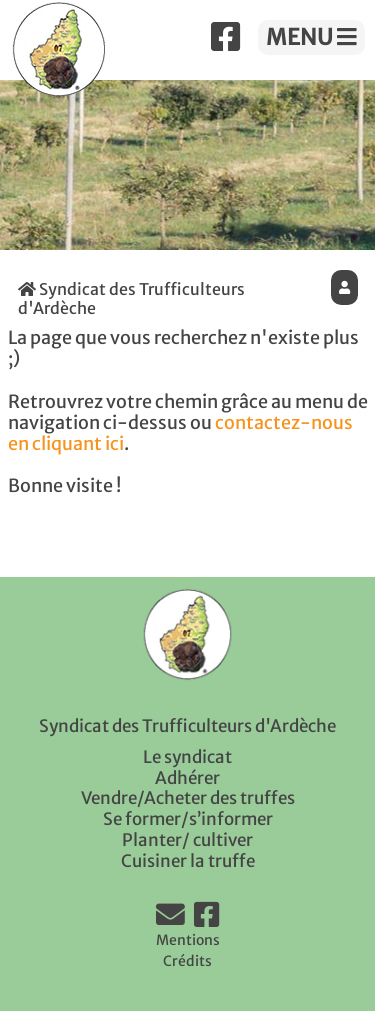  I want to click on Cuisiner la truffe, so click(188, 861).